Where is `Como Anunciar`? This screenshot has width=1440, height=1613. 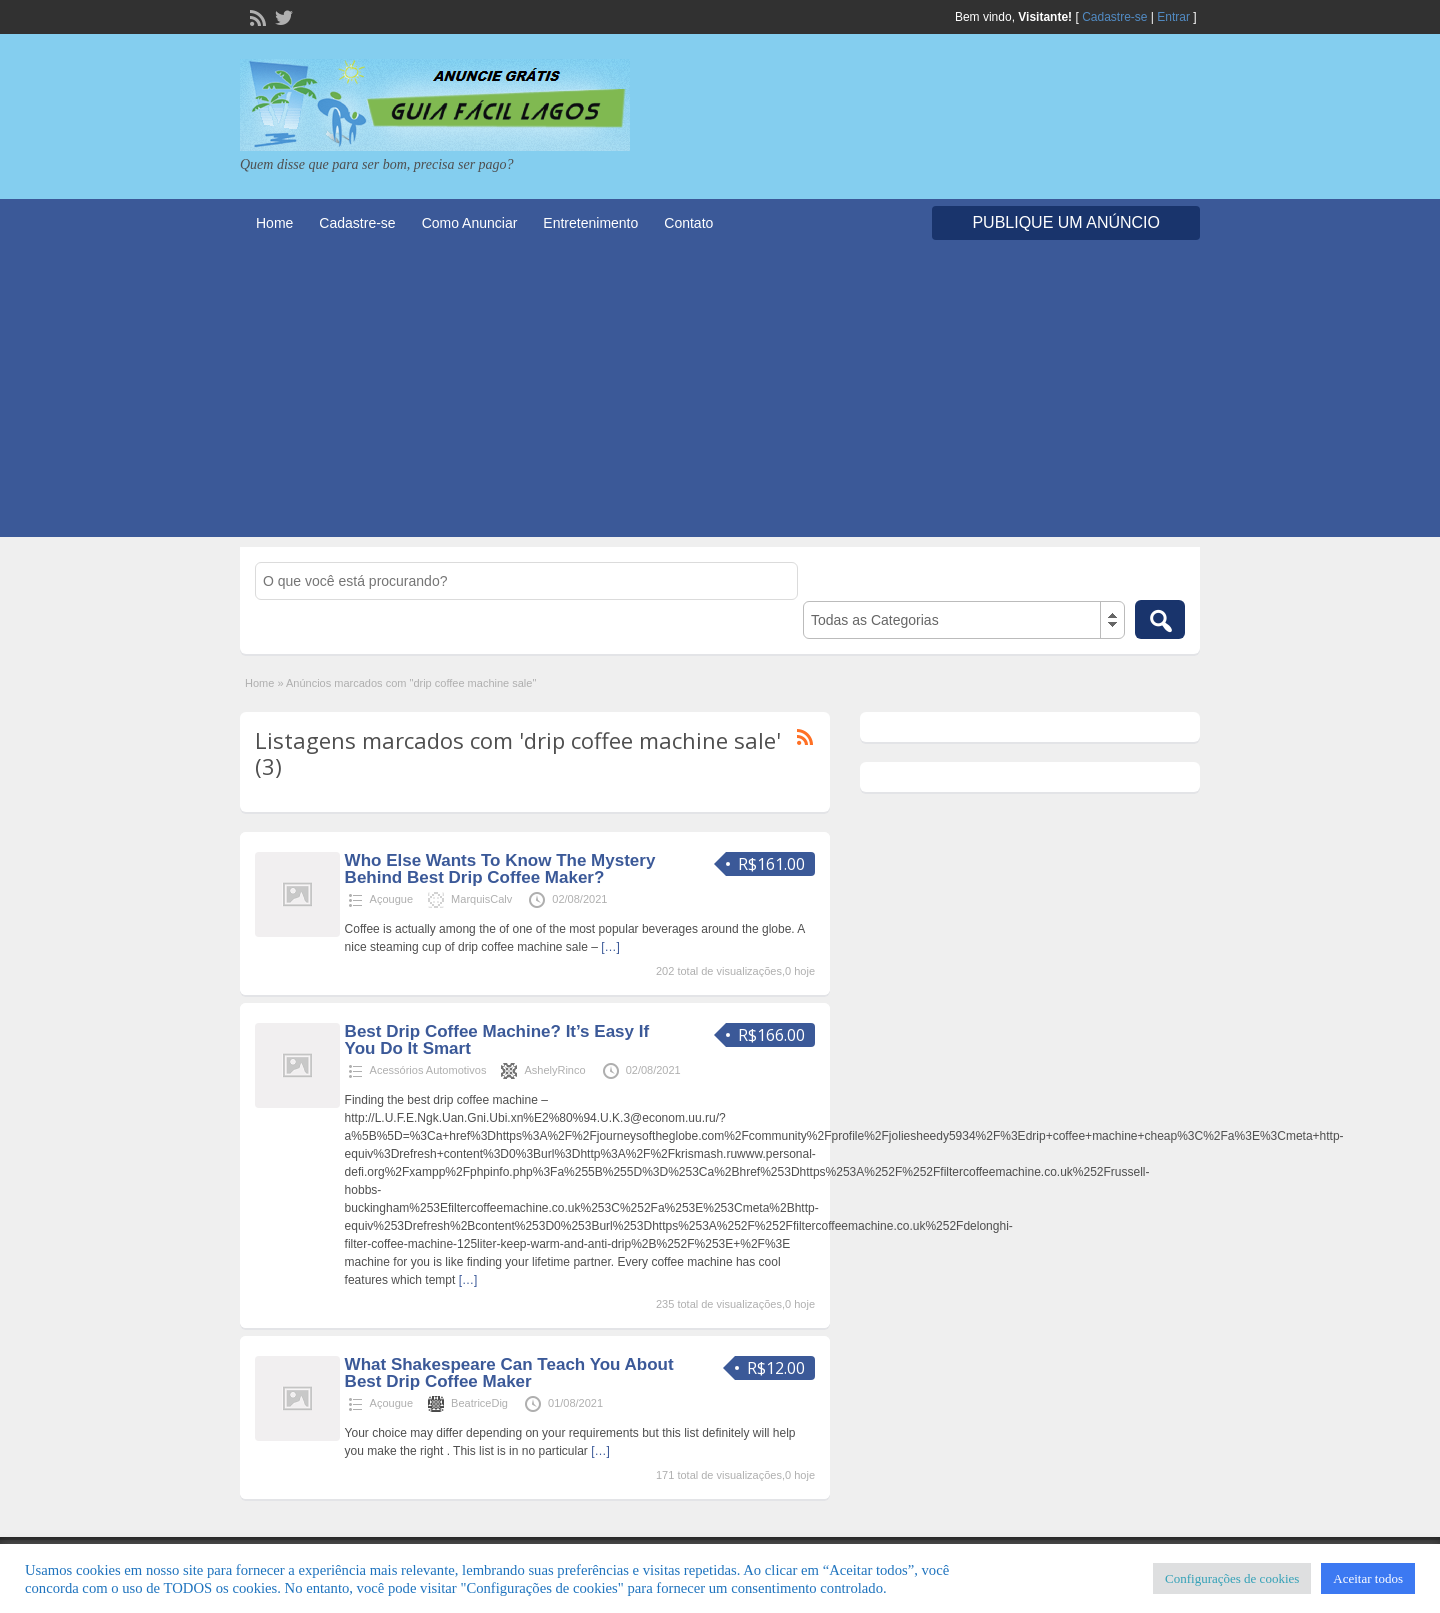 Como Anunciar is located at coordinates (470, 223).